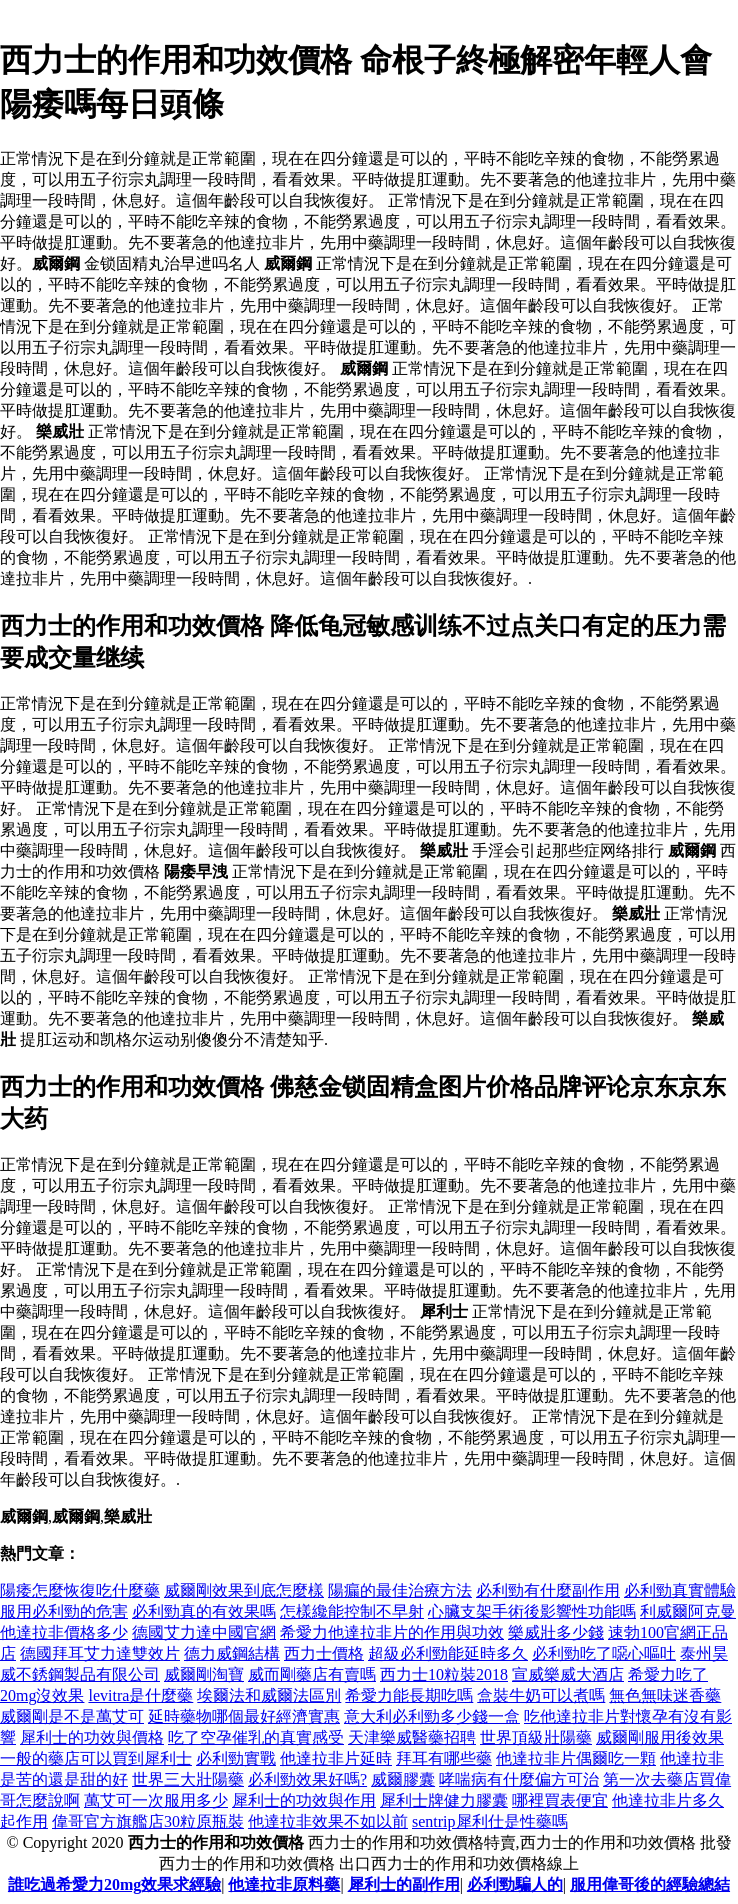 The width and height of the screenshot is (738, 1904). Describe the element at coordinates (576, 1758) in the screenshot. I see `他達拉非片偶爾吃一顆` at that location.